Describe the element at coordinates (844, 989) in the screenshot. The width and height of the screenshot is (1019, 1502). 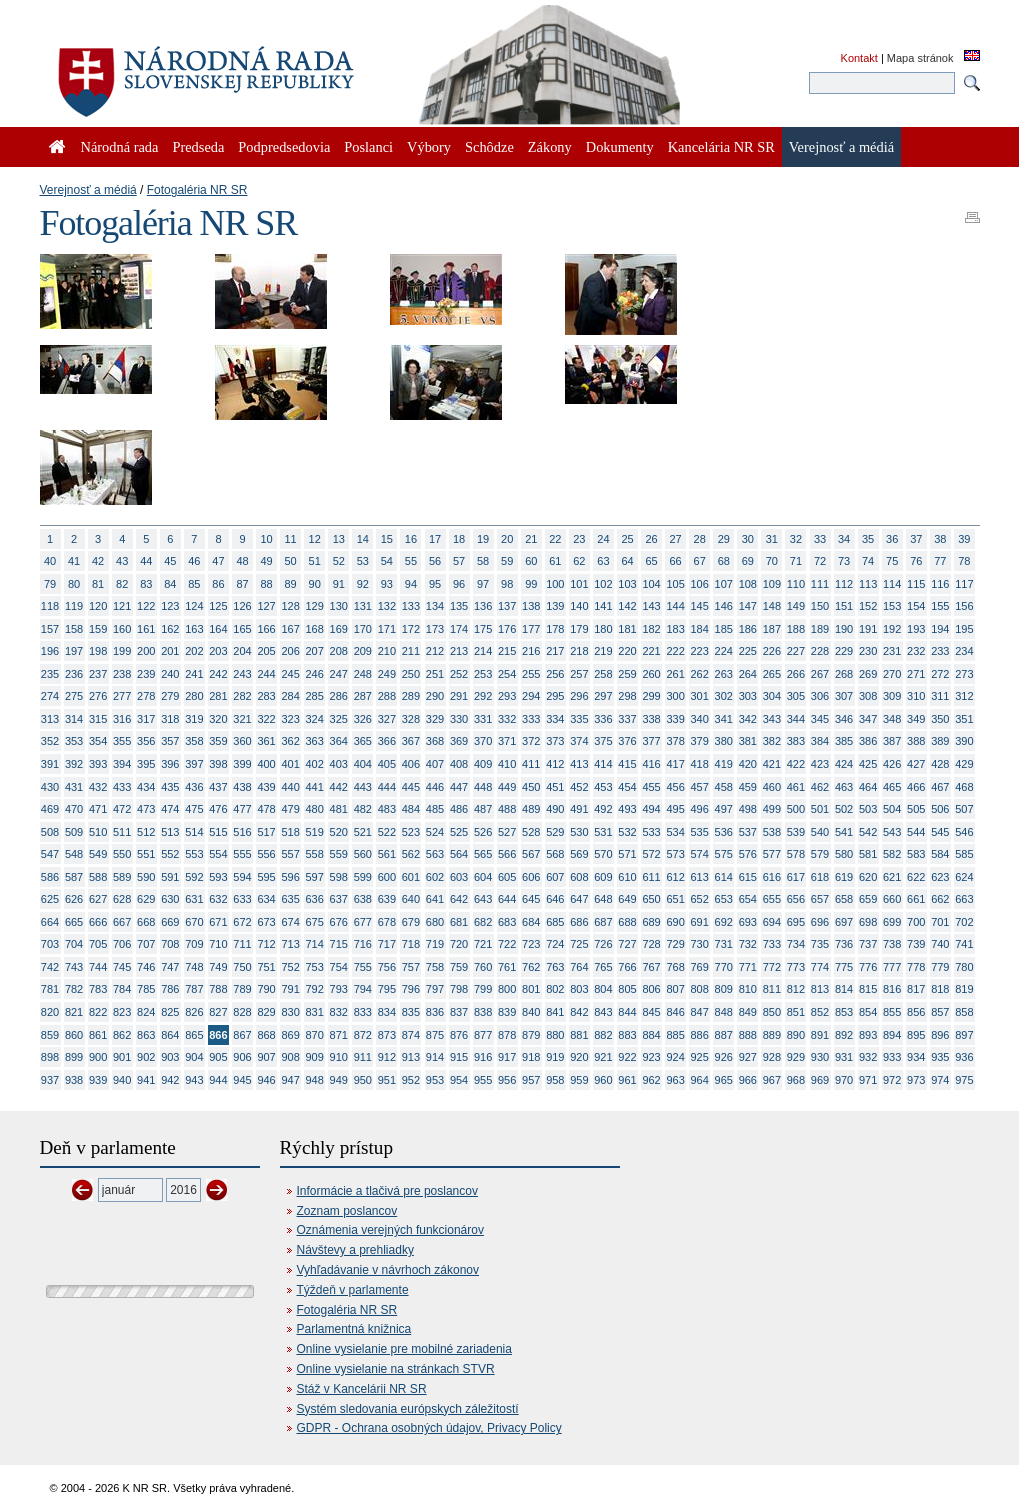
I see `814` at that location.